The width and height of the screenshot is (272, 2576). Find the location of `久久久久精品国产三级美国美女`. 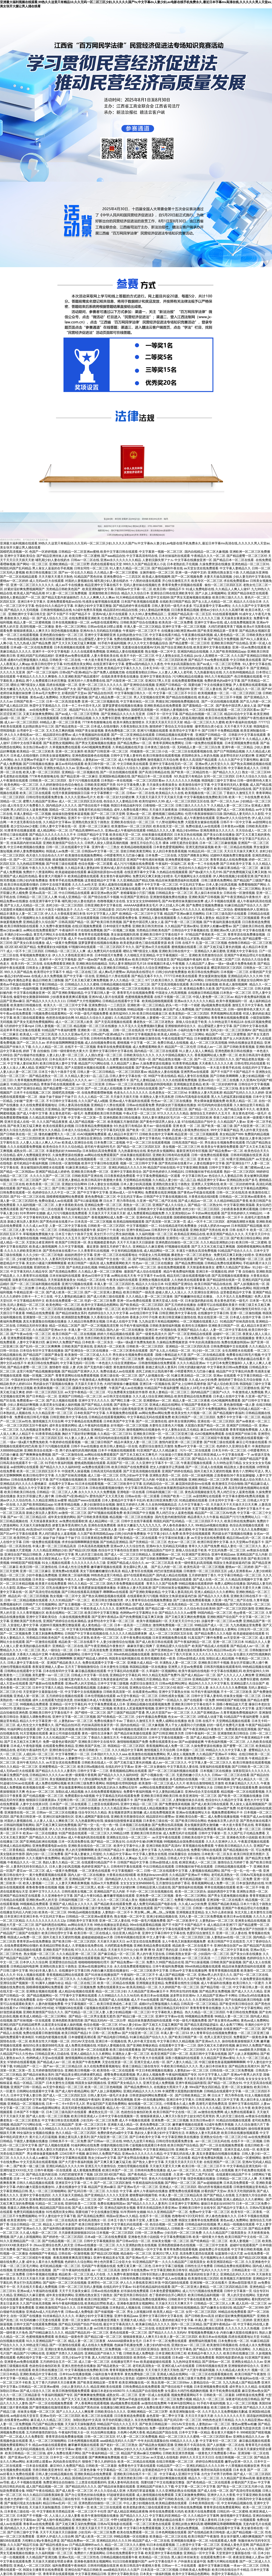

久久久久精品国产三级美国美女 is located at coordinates (225, 2232).